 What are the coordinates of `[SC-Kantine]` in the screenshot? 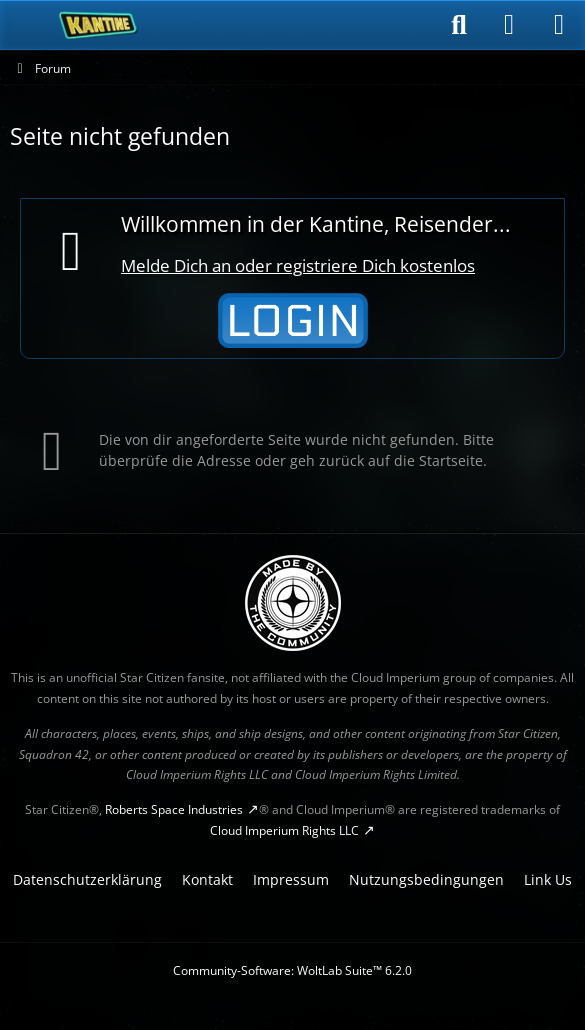 It's located at (98, 25).